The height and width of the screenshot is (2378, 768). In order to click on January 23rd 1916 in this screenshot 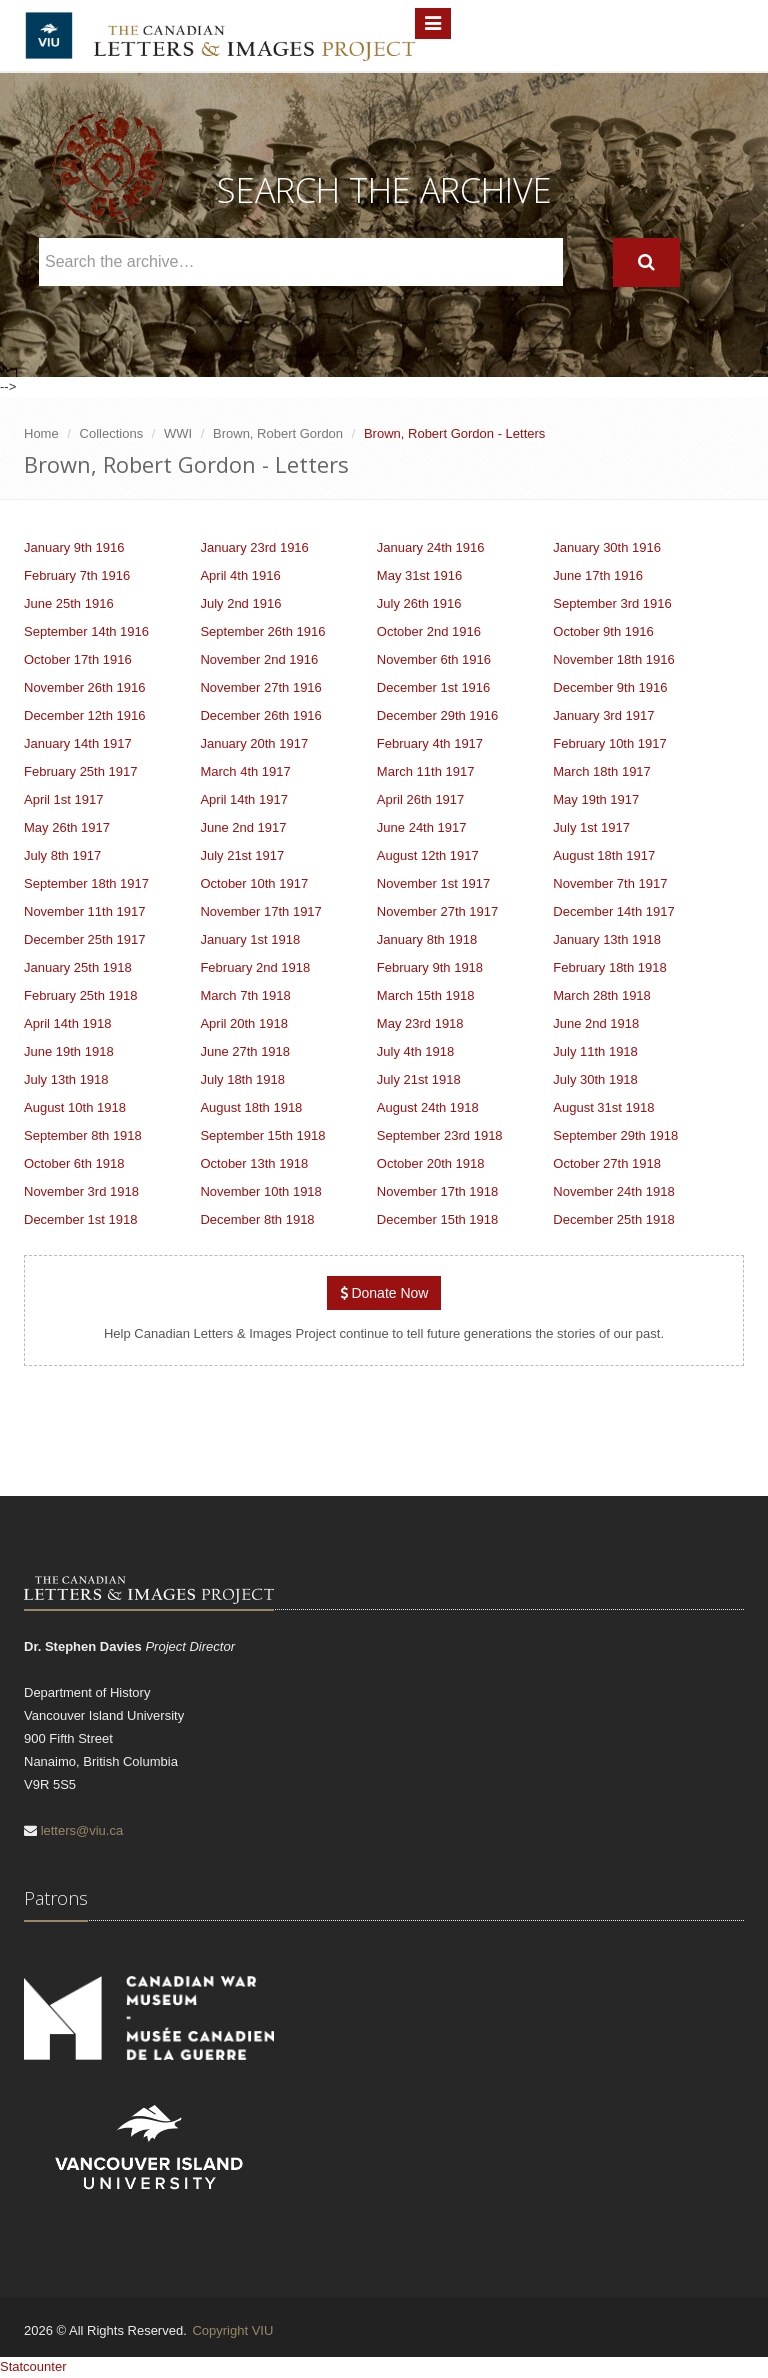, I will do `click(254, 547)`.